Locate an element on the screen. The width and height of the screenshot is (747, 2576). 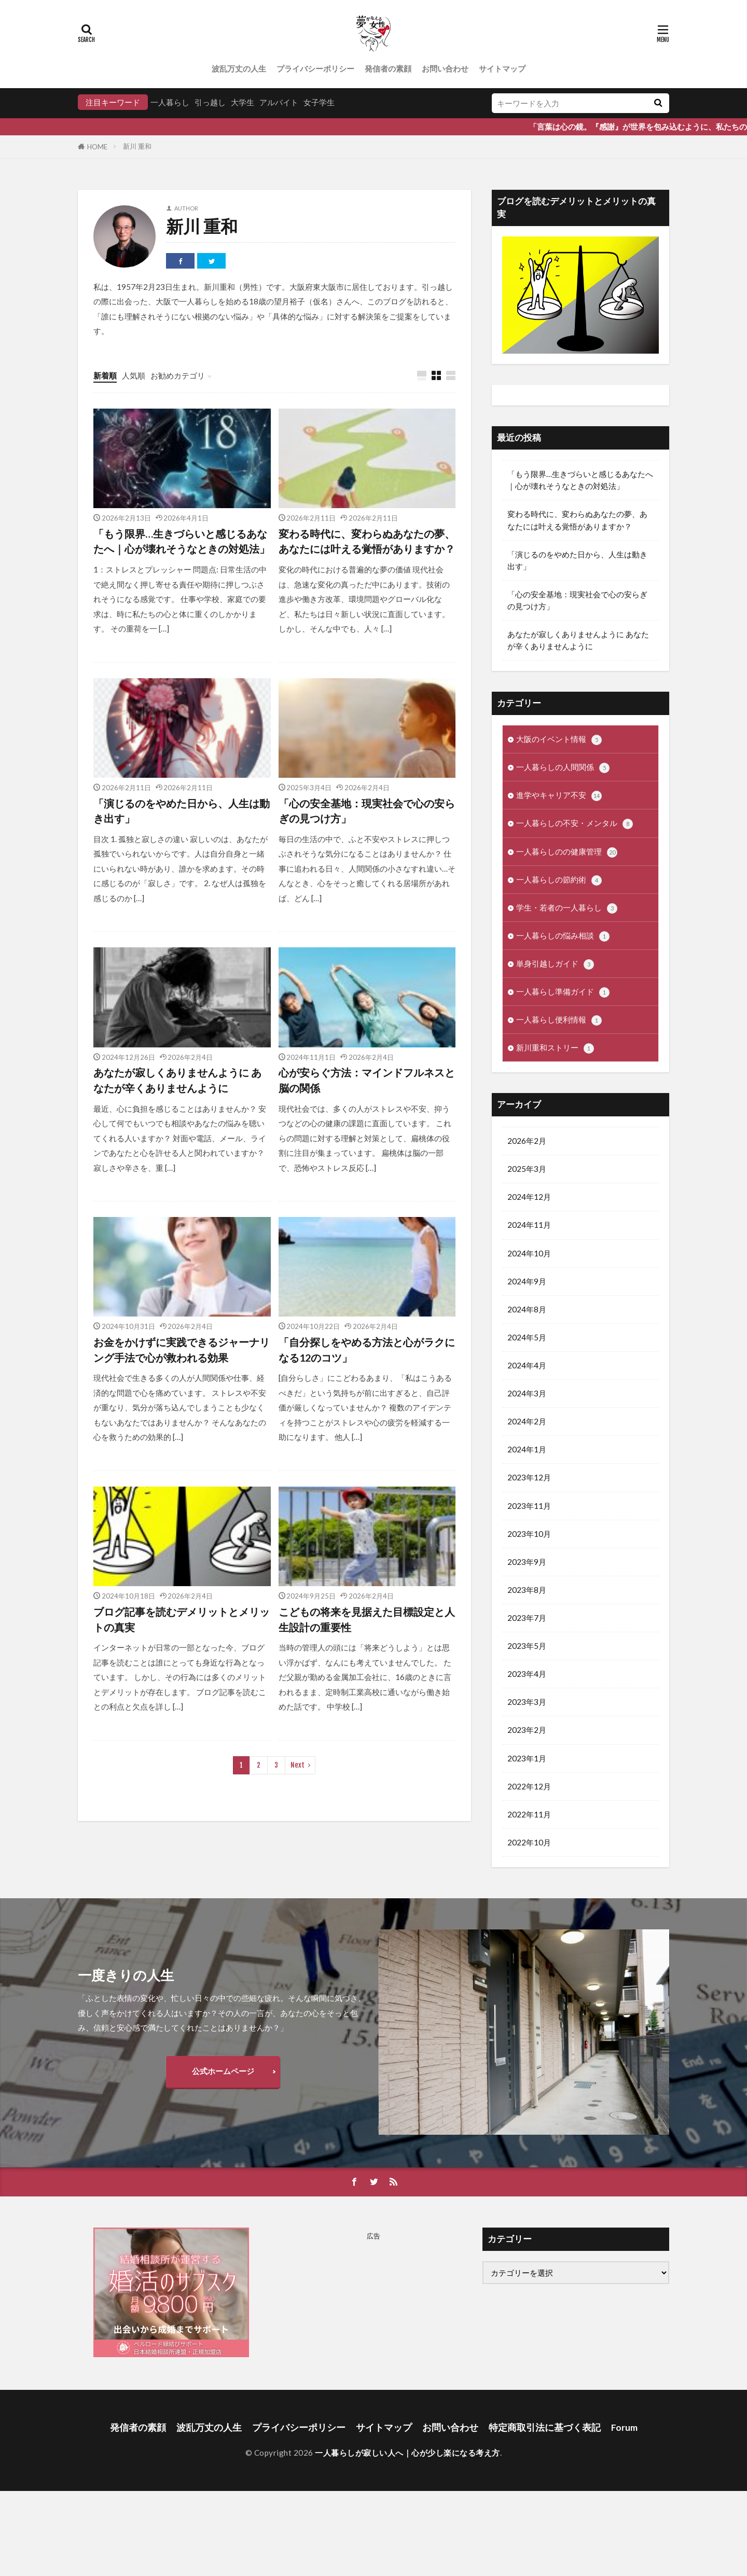
2025年3月 is located at coordinates (526, 1168).